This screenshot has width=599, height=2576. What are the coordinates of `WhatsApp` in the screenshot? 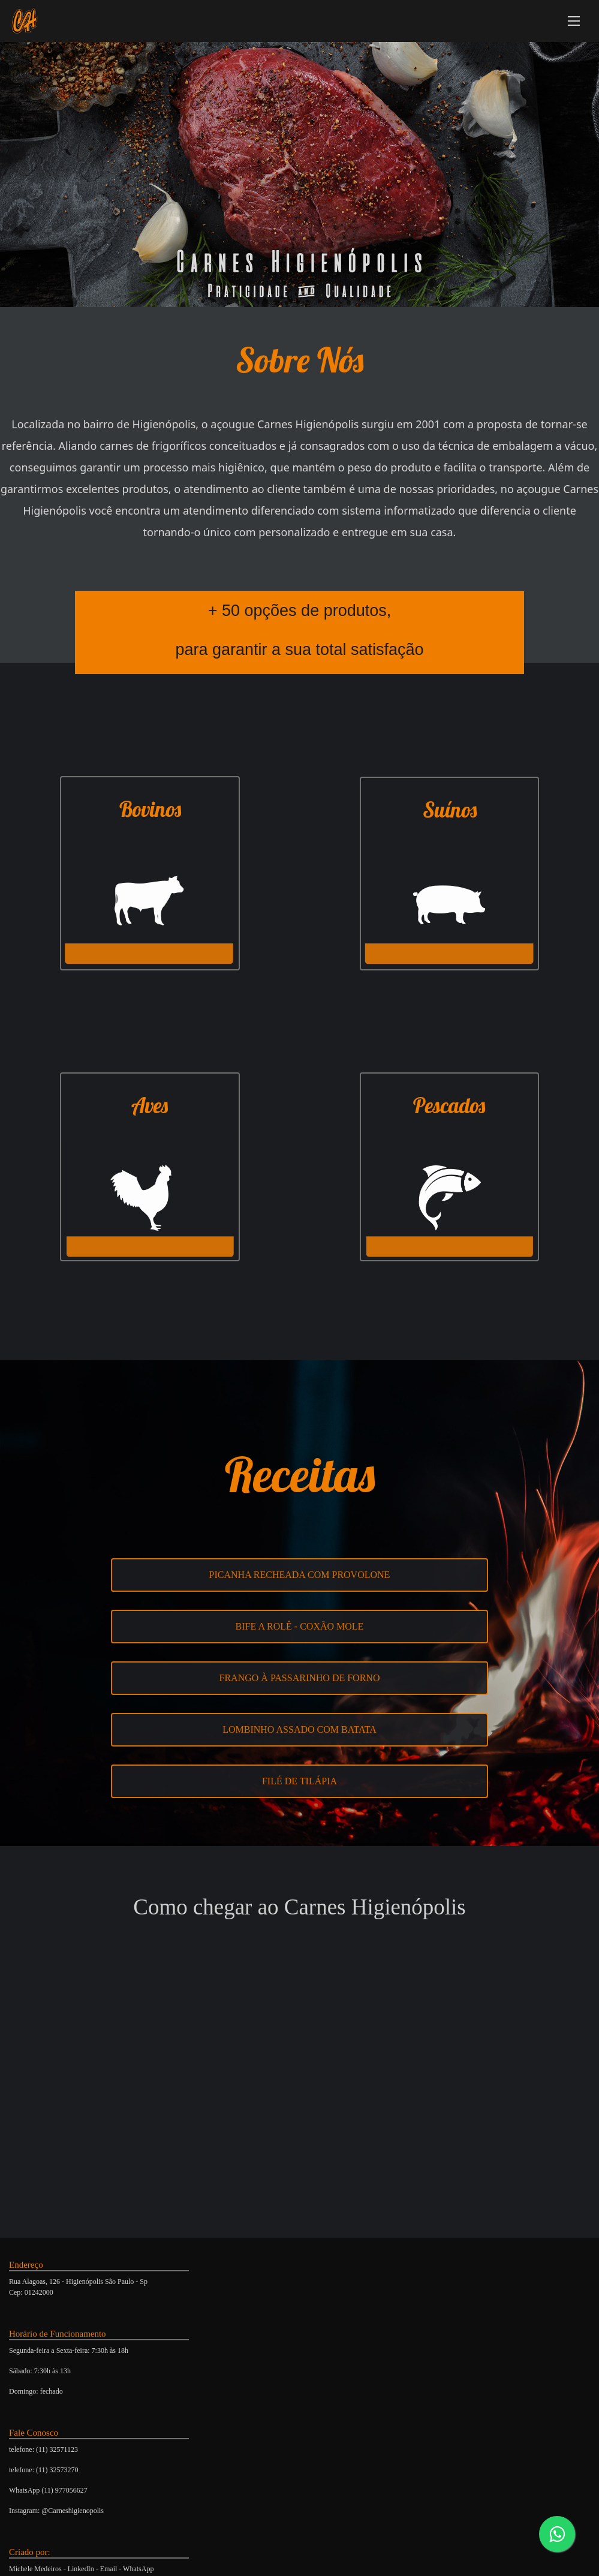 It's located at (138, 2569).